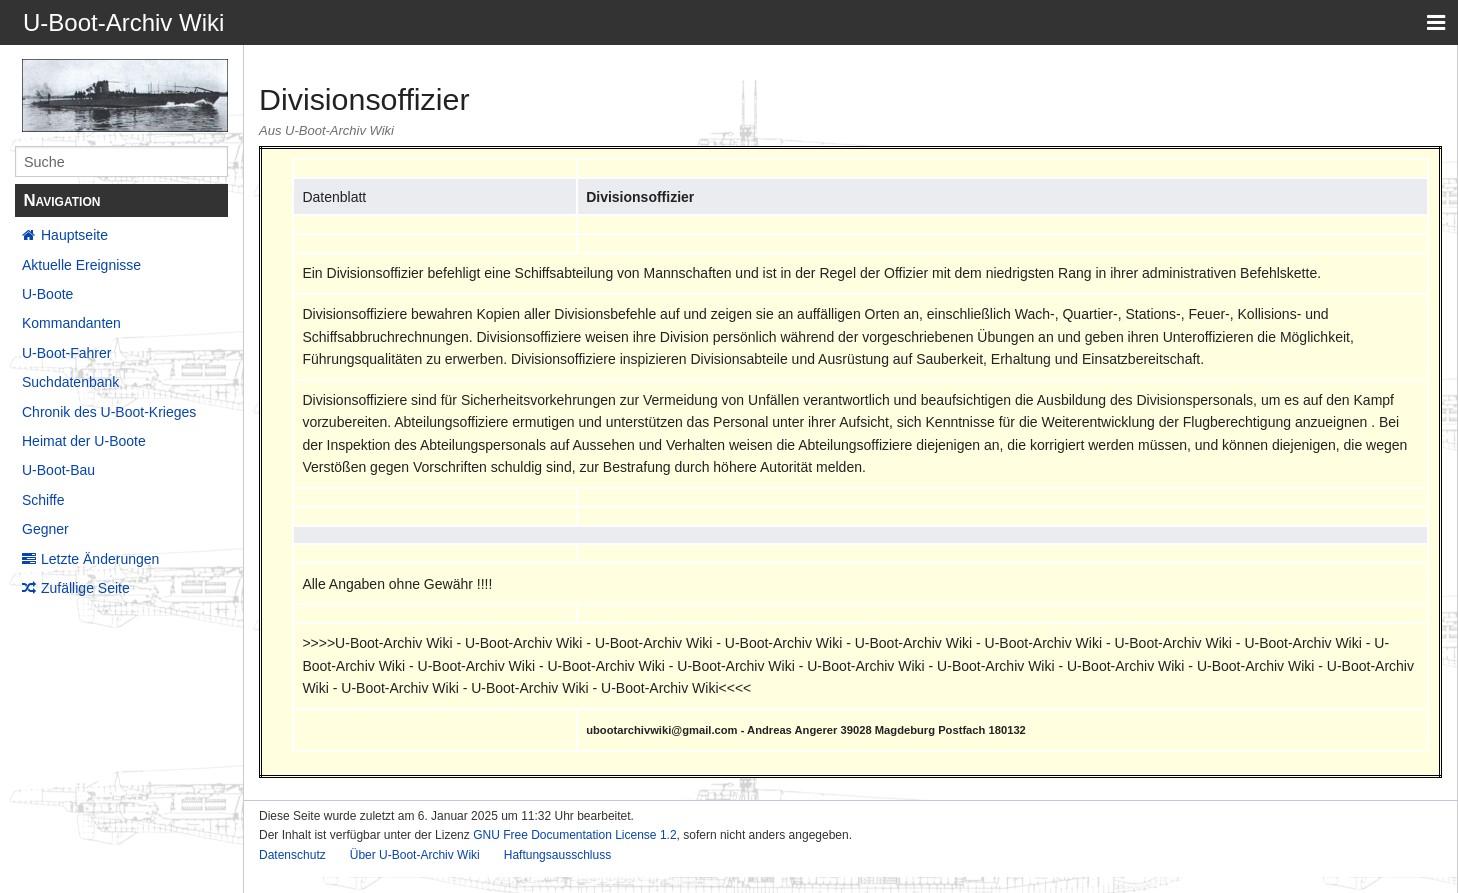 The image size is (1458, 893). What do you see at coordinates (71, 323) in the screenshot?
I see `Kommandanten` at bounding box center [71, 323].